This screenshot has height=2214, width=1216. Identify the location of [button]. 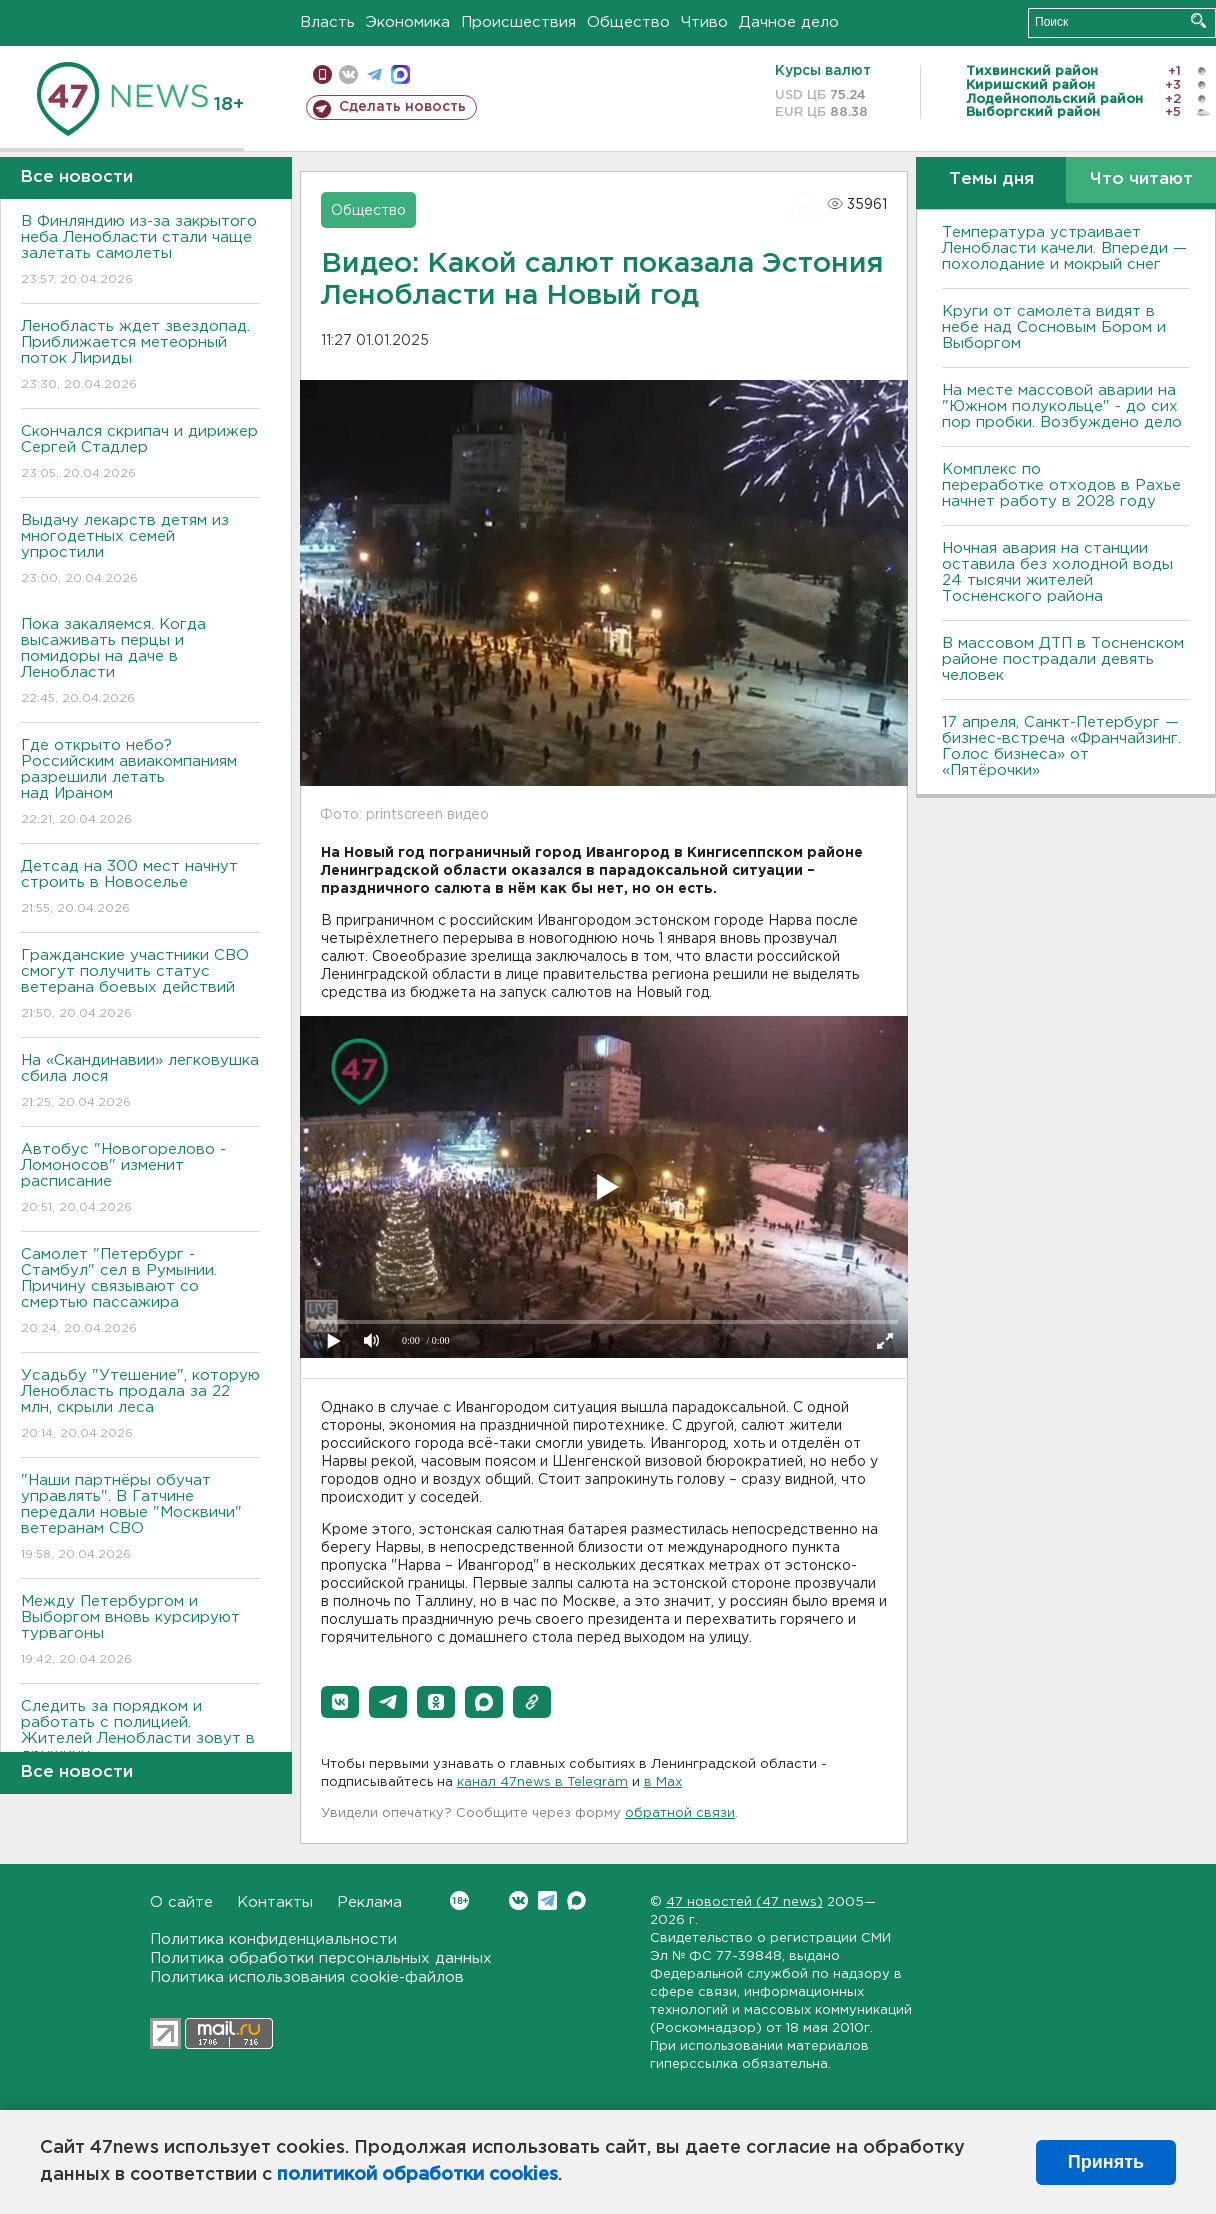
(340, 1702).